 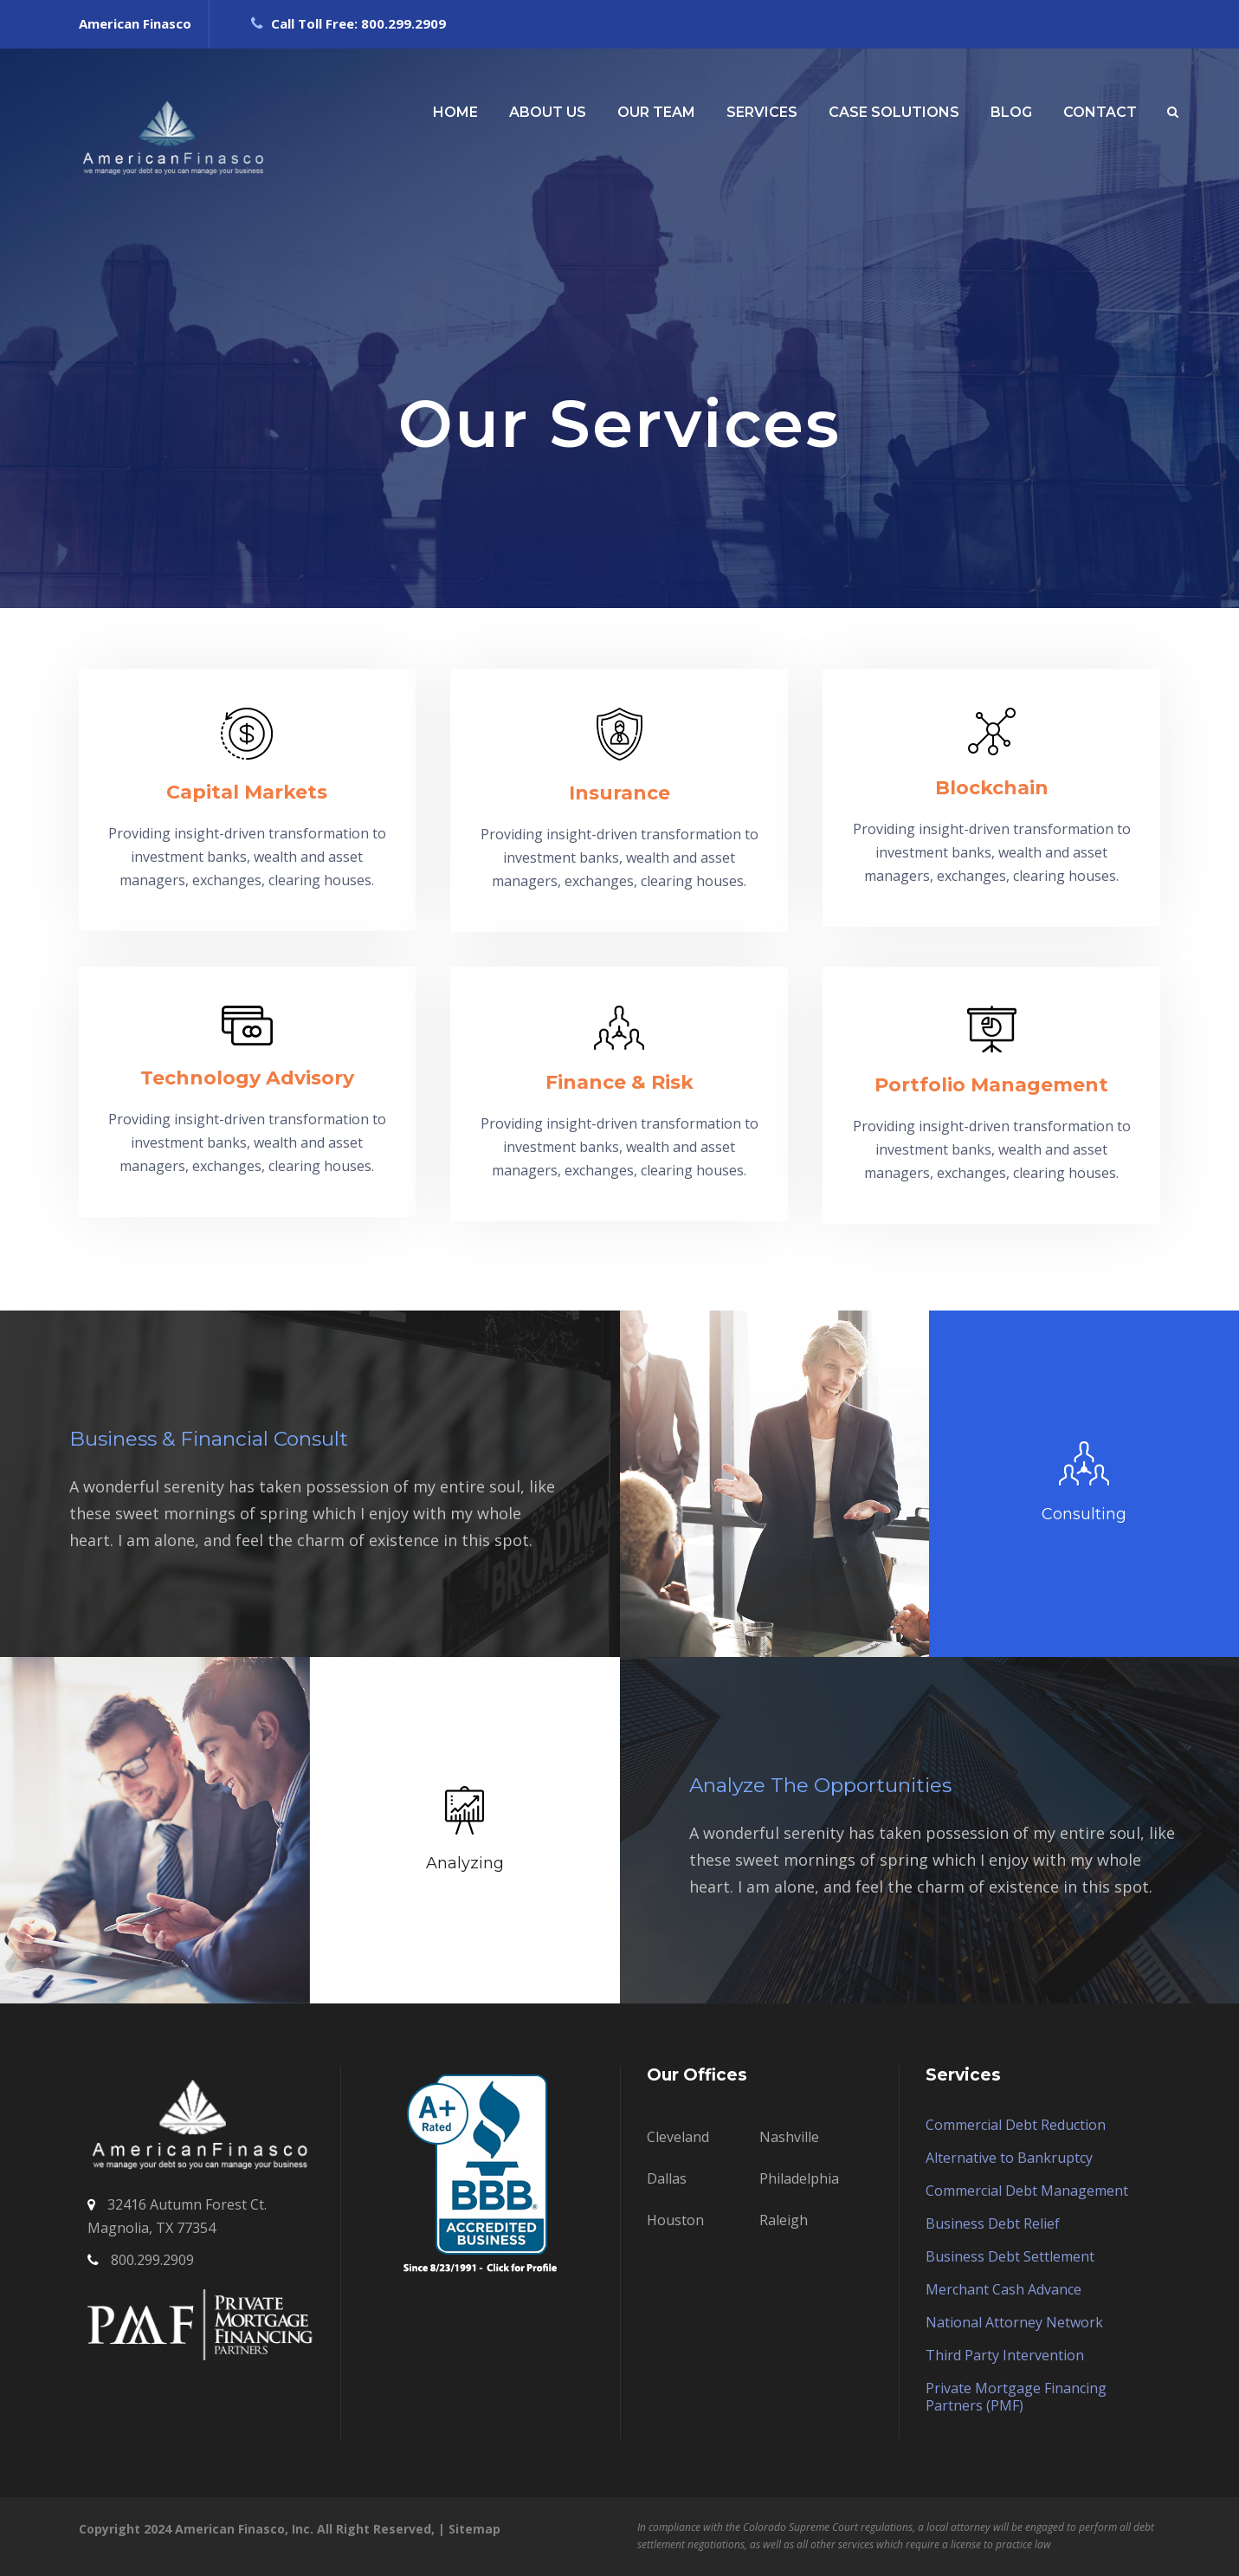 What do you see at coordinates (1027, 2190) in the screenshot?
I see `Commercial Debt Management` at bounding box center [1027, 2190].